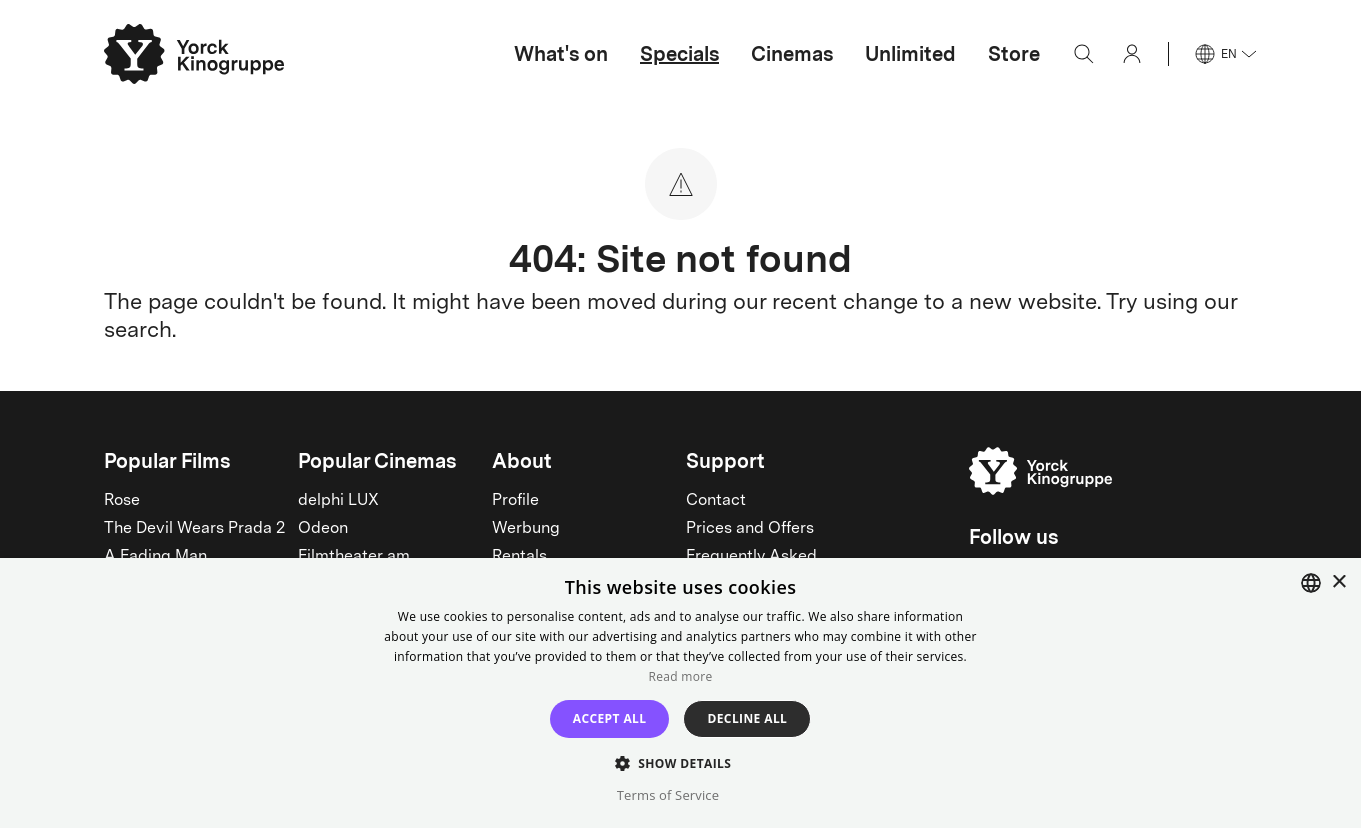 The image size is (1361, 828). I want to click on Rentals, so click(519, 557).